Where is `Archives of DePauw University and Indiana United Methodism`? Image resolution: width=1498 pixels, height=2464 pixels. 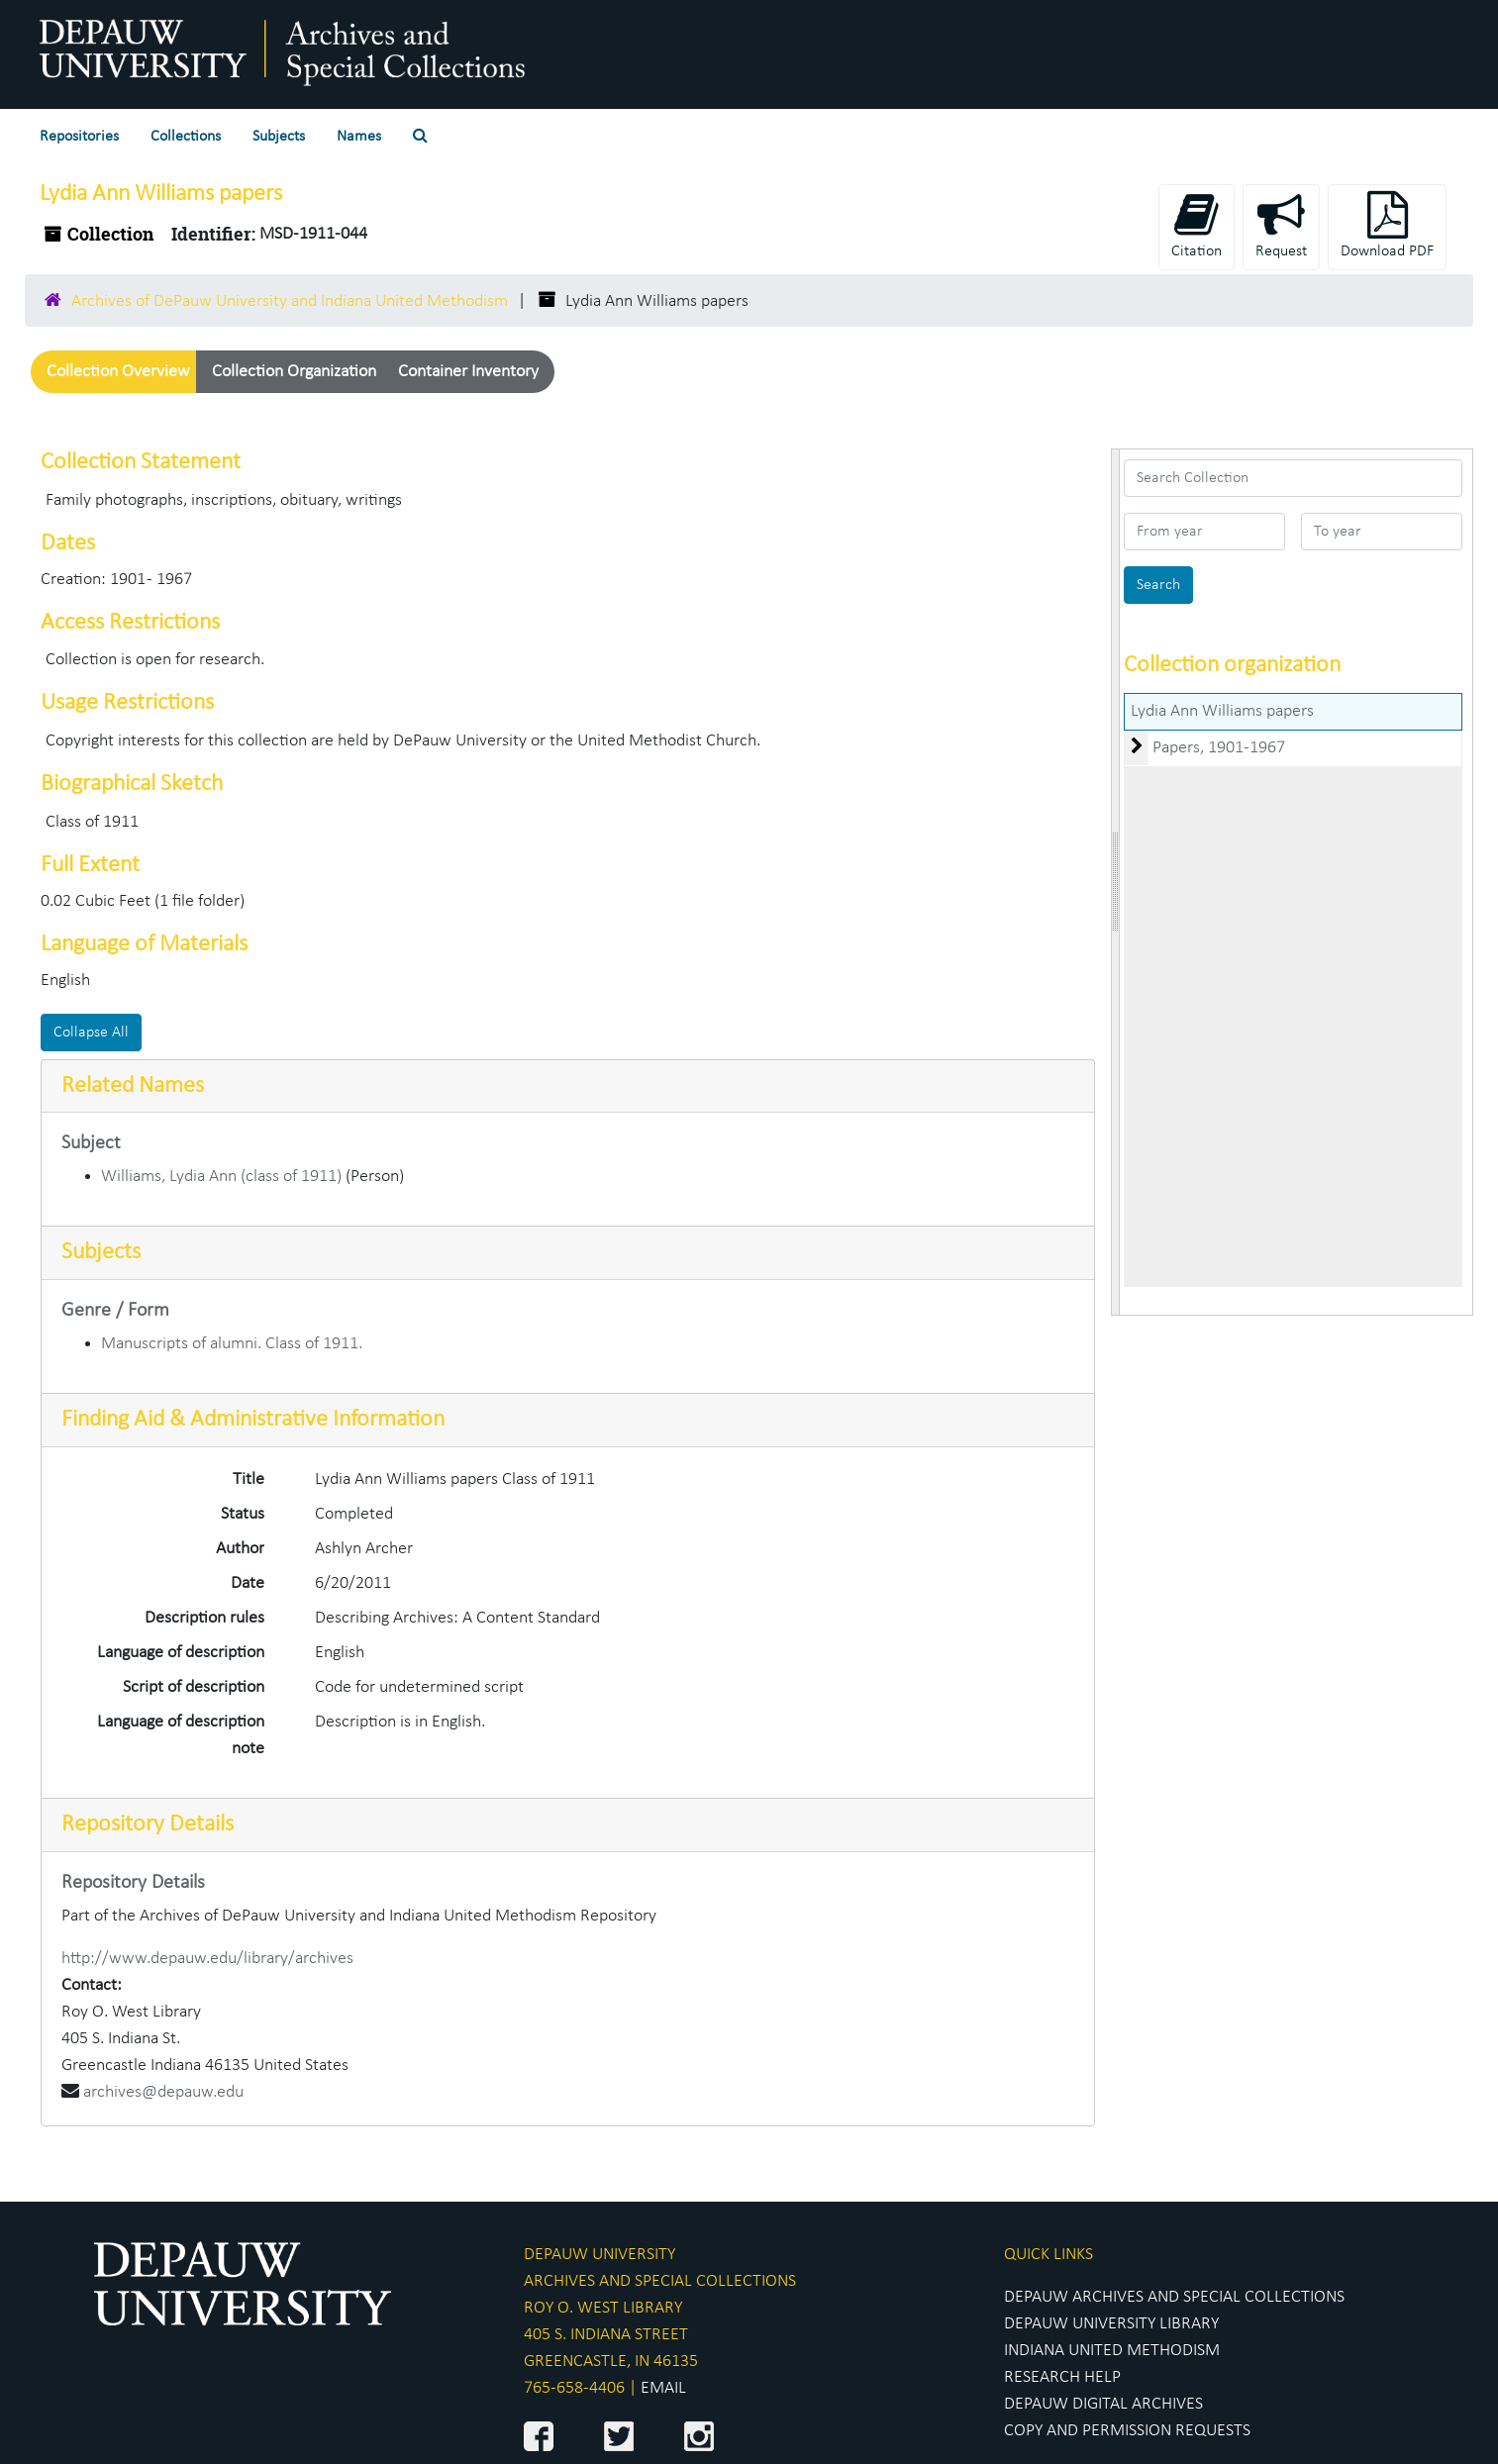 Archives of DePauw University and Indiana United Methodism is located at coordinates (289, 301).